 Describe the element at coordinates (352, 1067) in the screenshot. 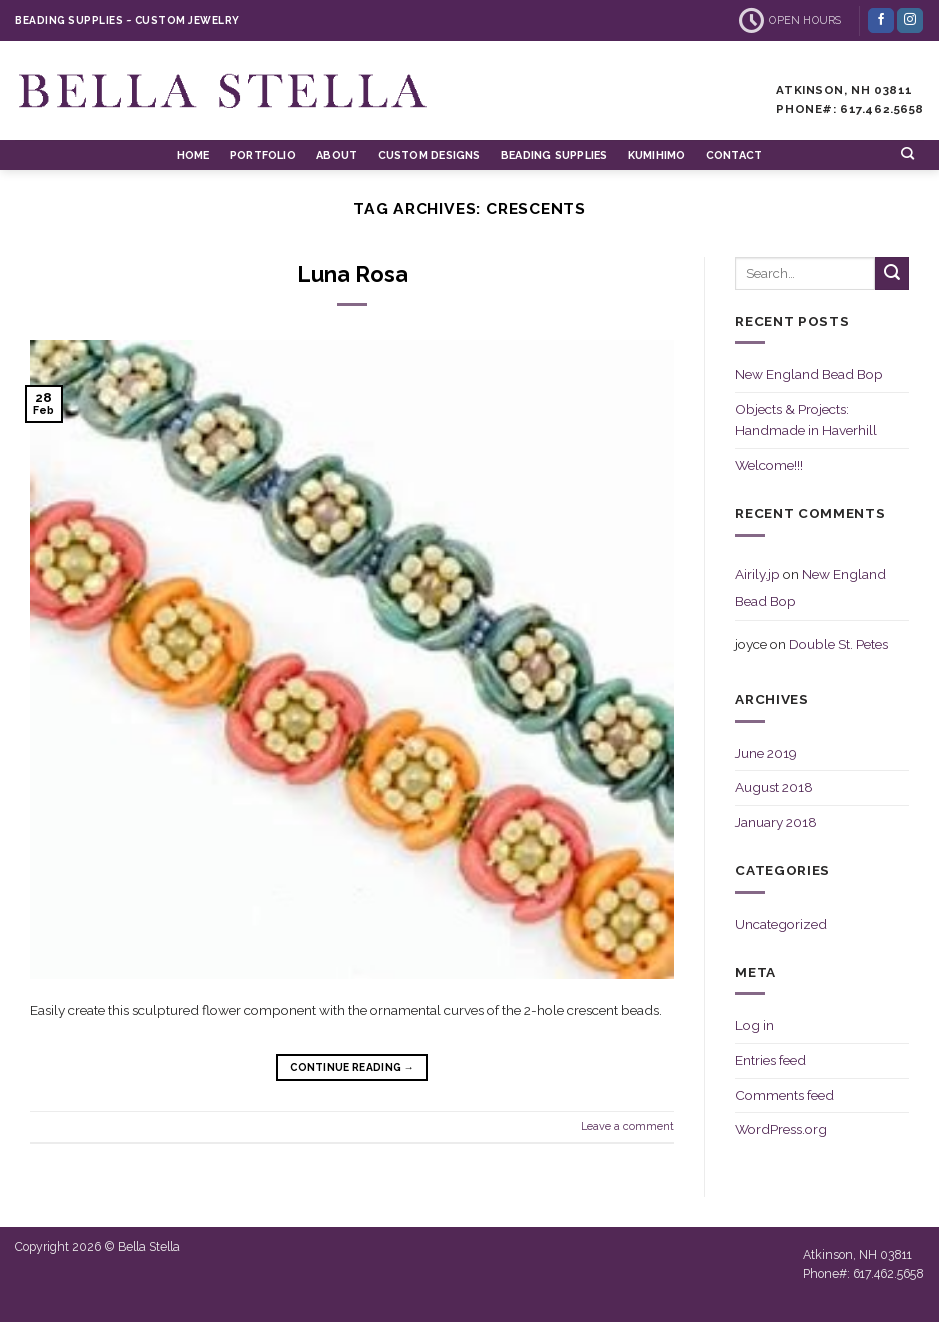

I see `Continue reading` at that location.